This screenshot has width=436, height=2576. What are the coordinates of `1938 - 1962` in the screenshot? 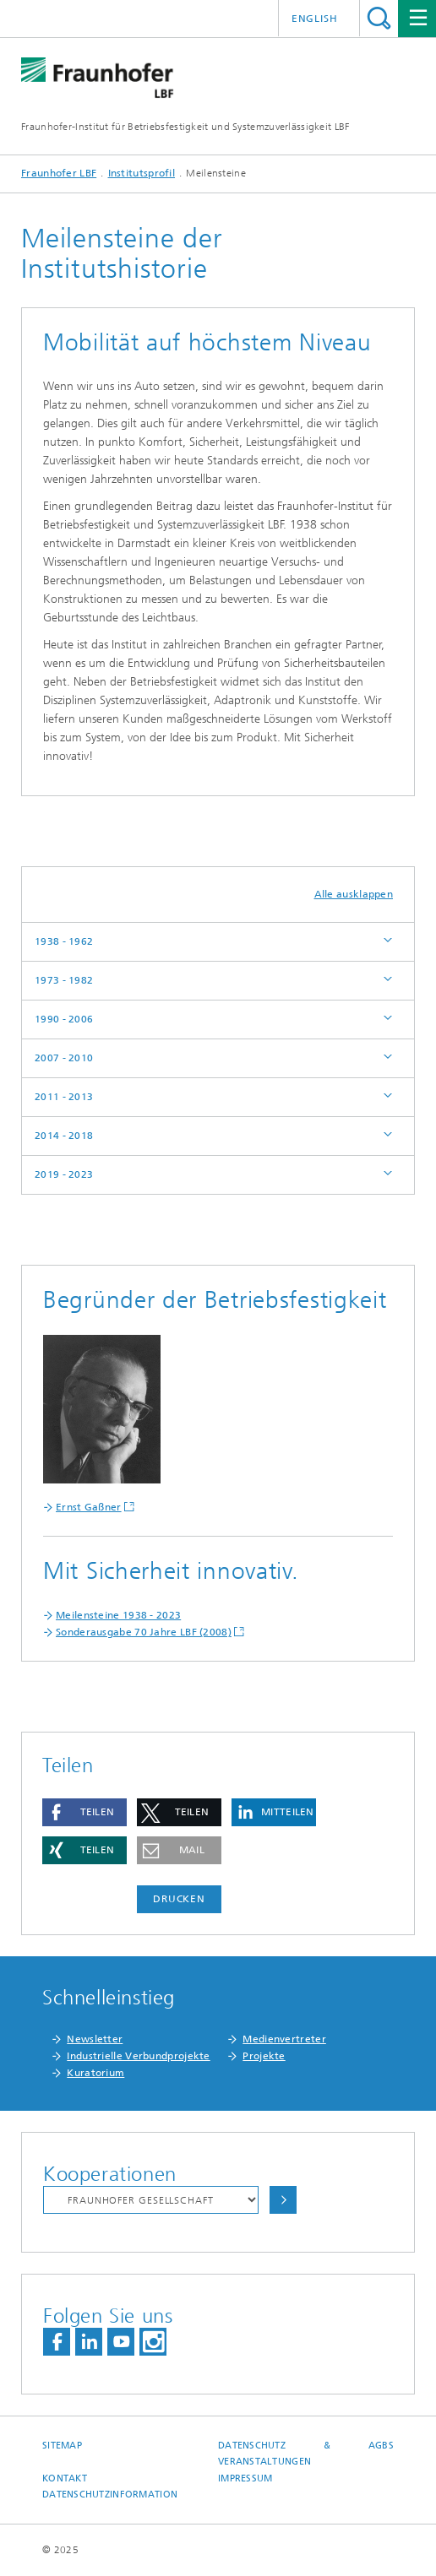 It's located at (64, 941).